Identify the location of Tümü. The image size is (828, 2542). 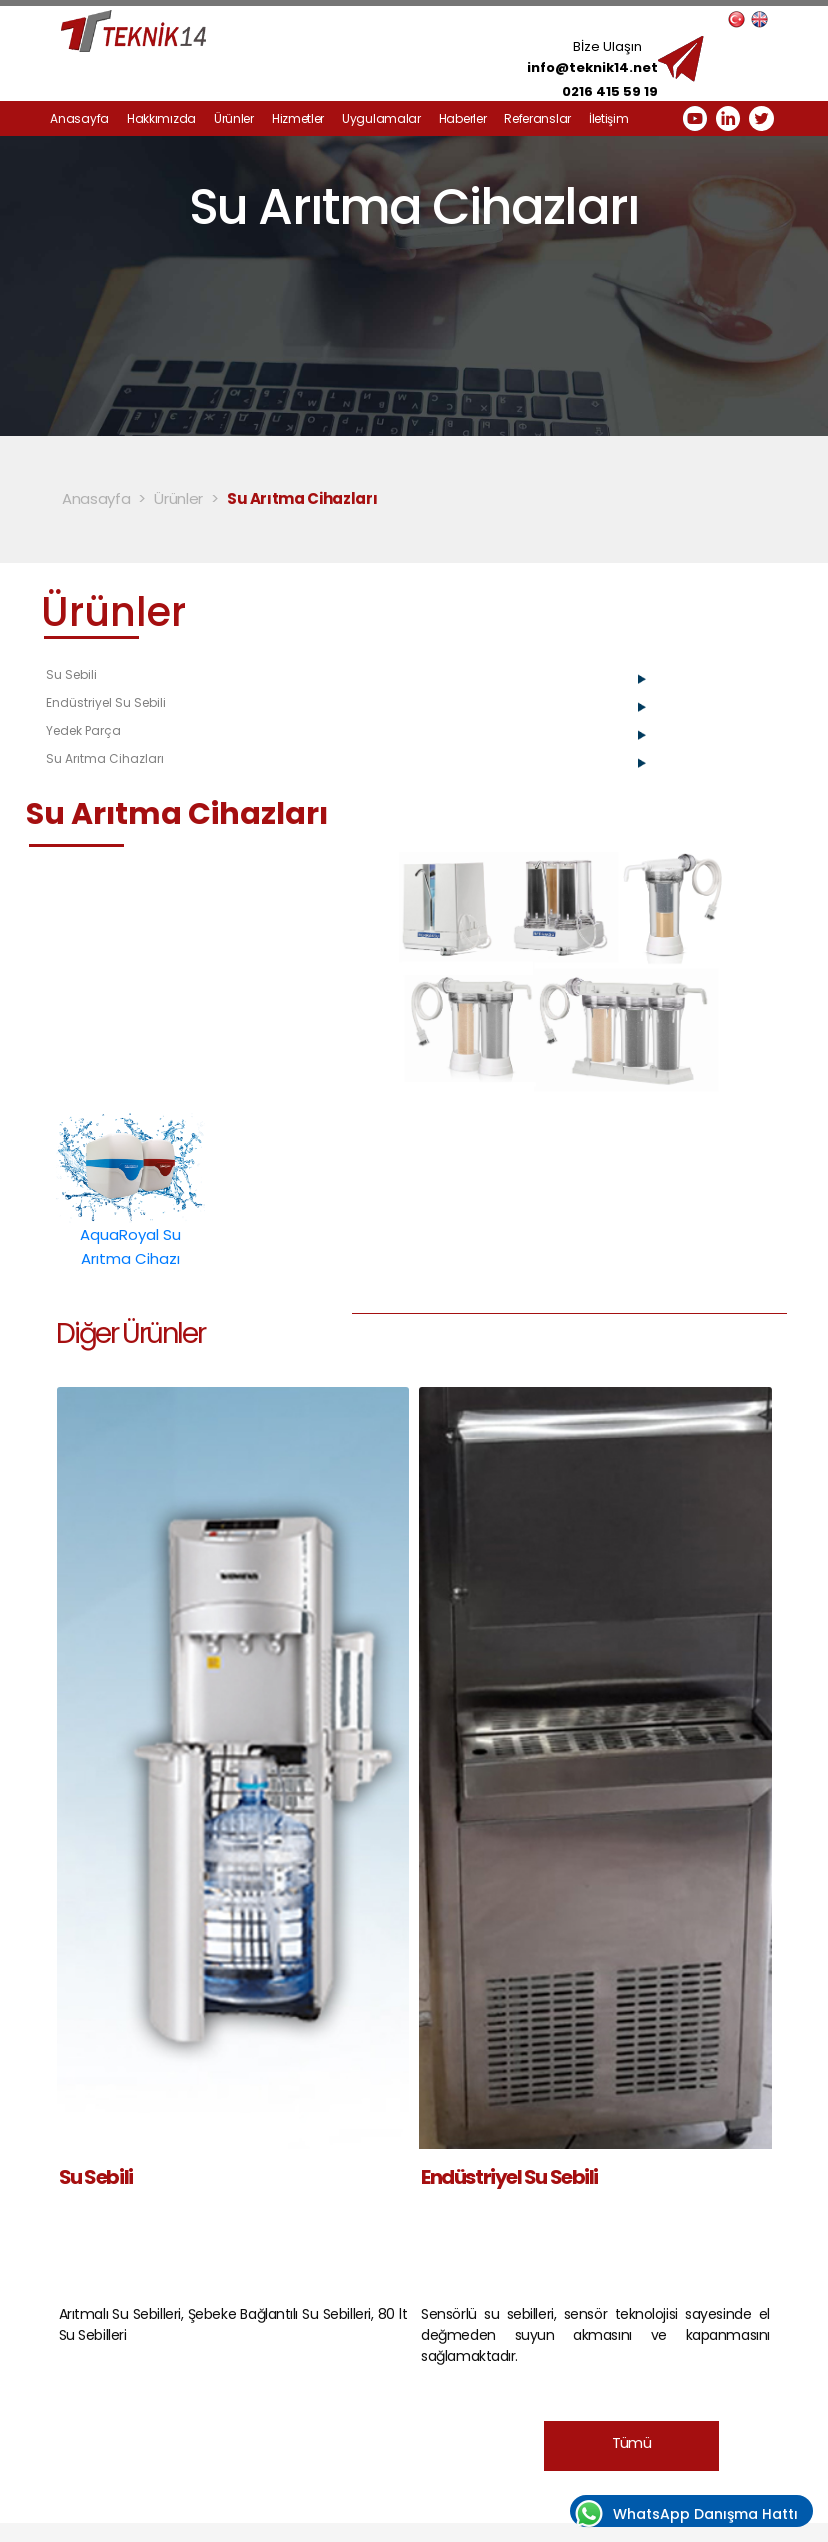
(631, 2442).